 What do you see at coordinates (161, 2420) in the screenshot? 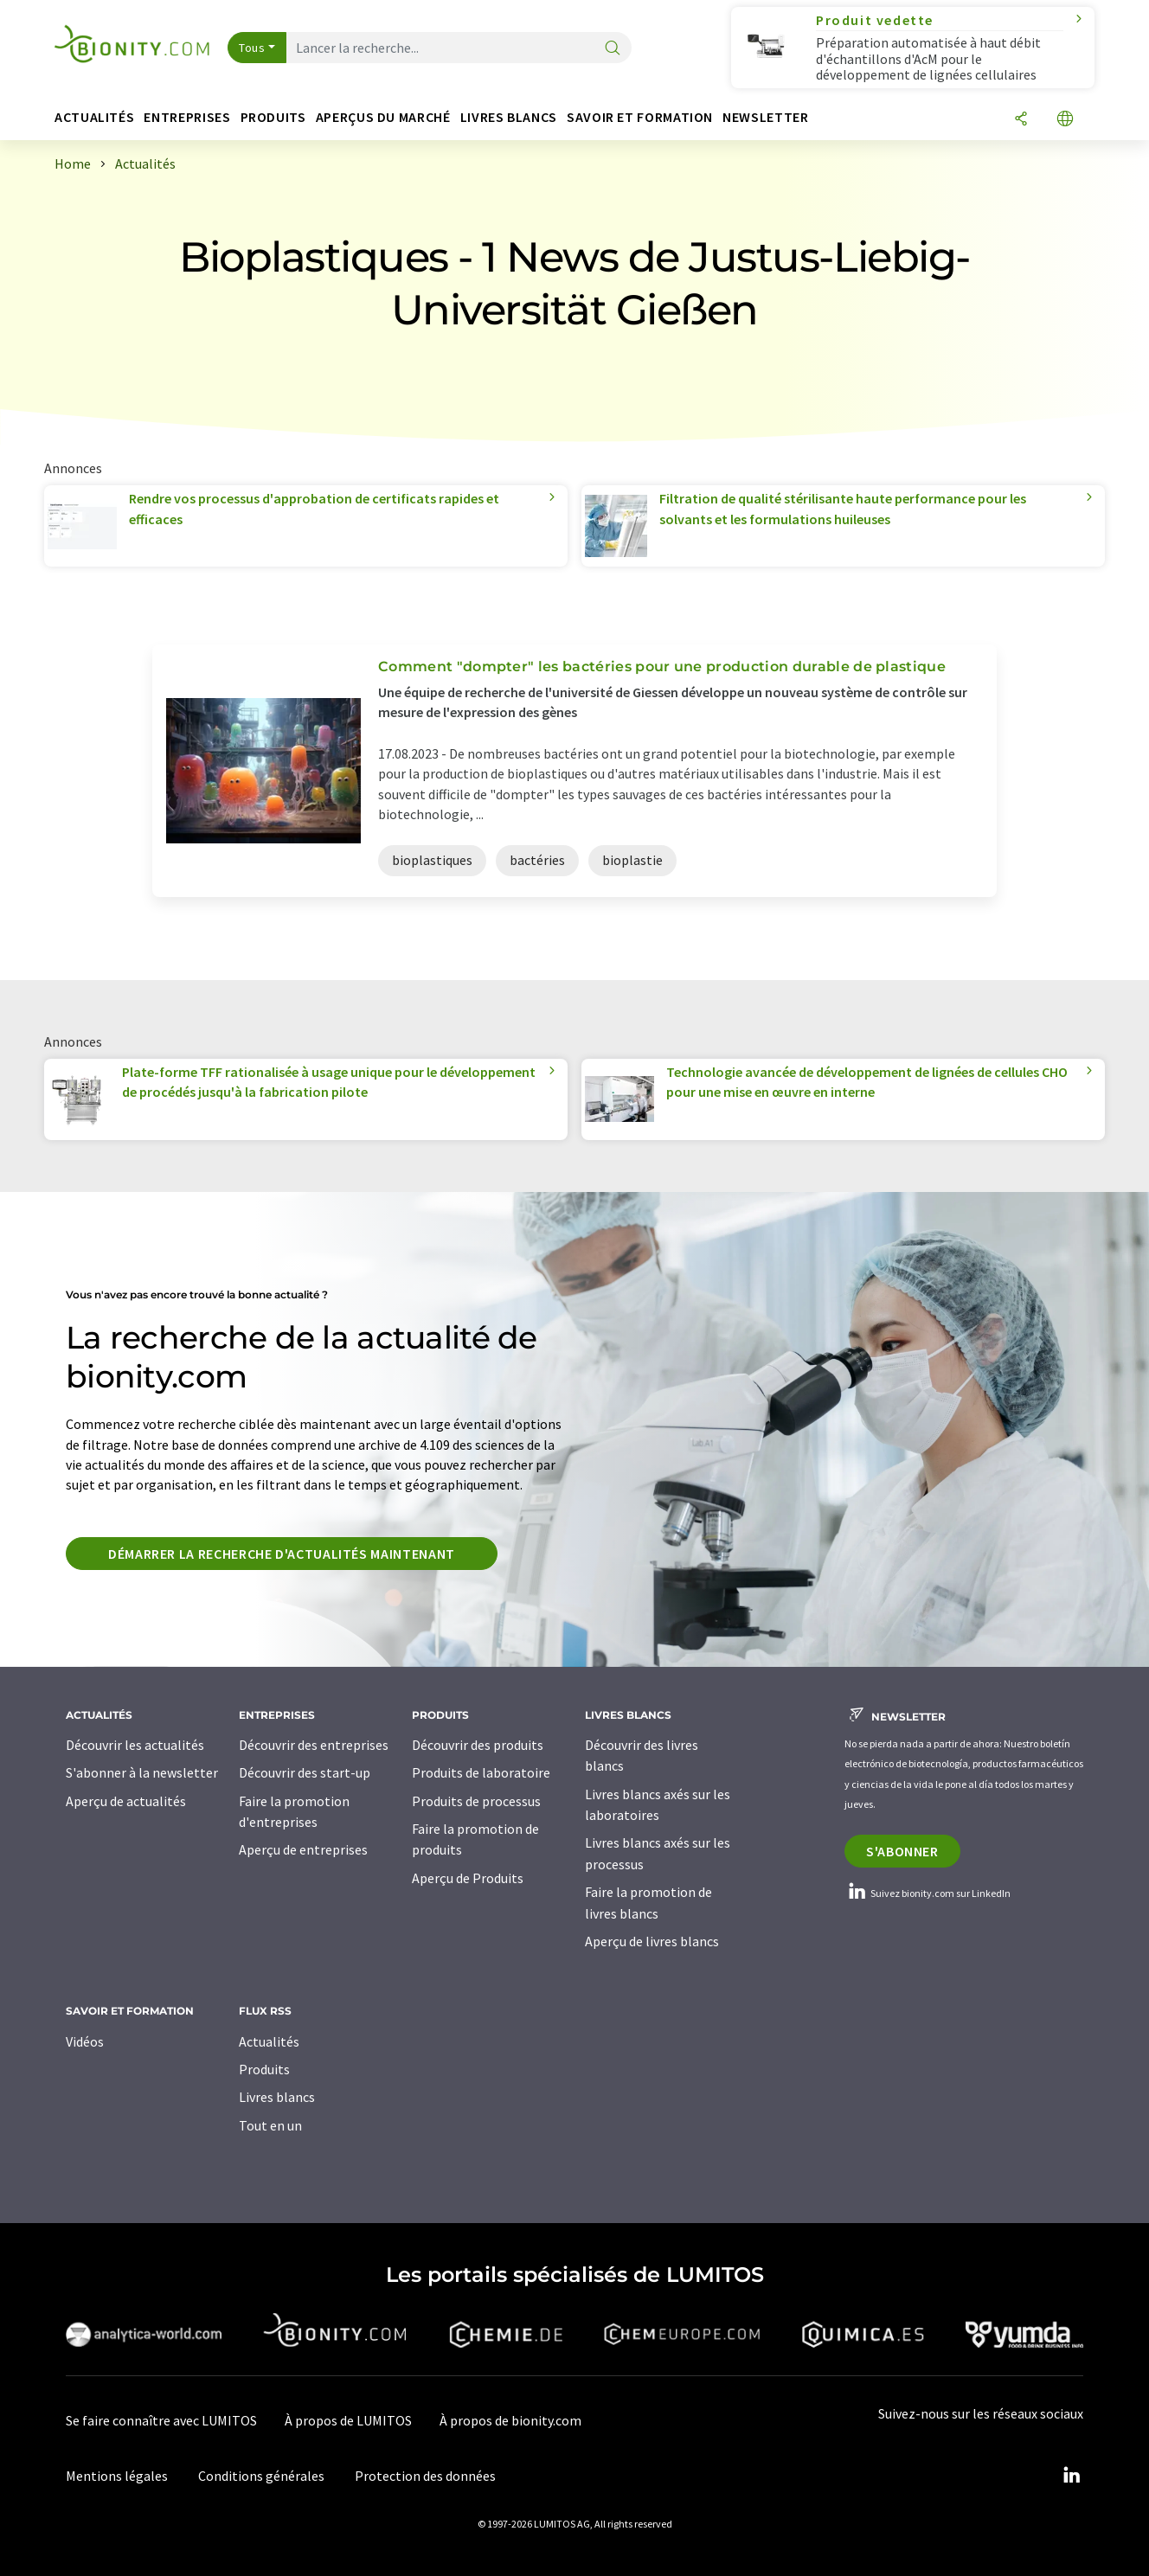
I see `Se faire connaître avec LUMITOS` at bounding box center [161, 2420].